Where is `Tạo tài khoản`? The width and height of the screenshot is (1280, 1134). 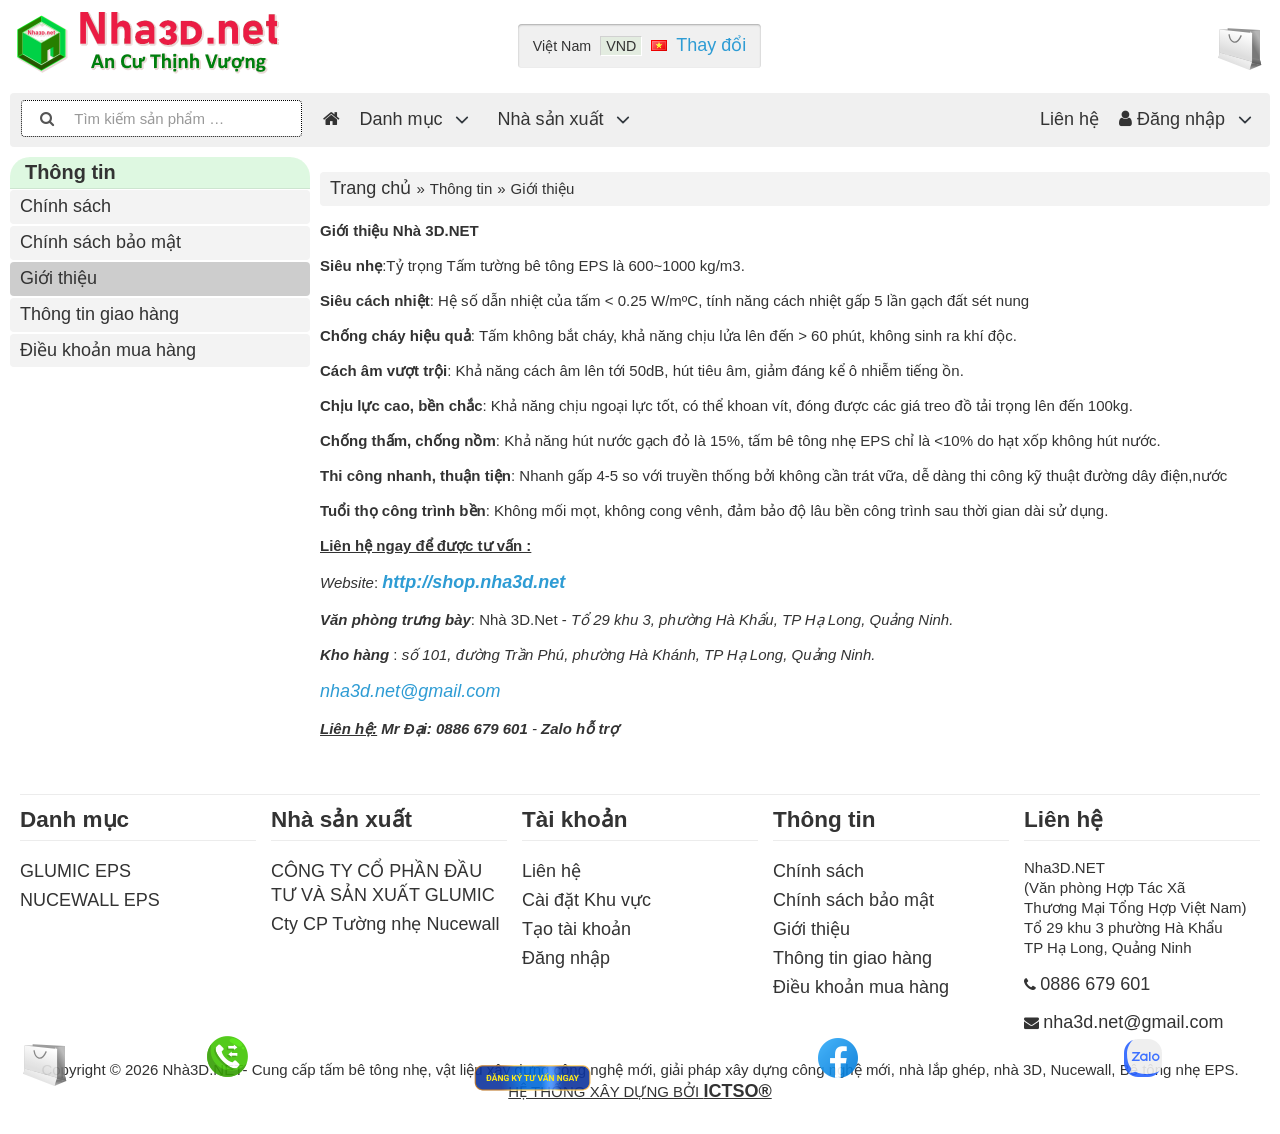 Tạo tài khoản is located at coordinates (576, 929).